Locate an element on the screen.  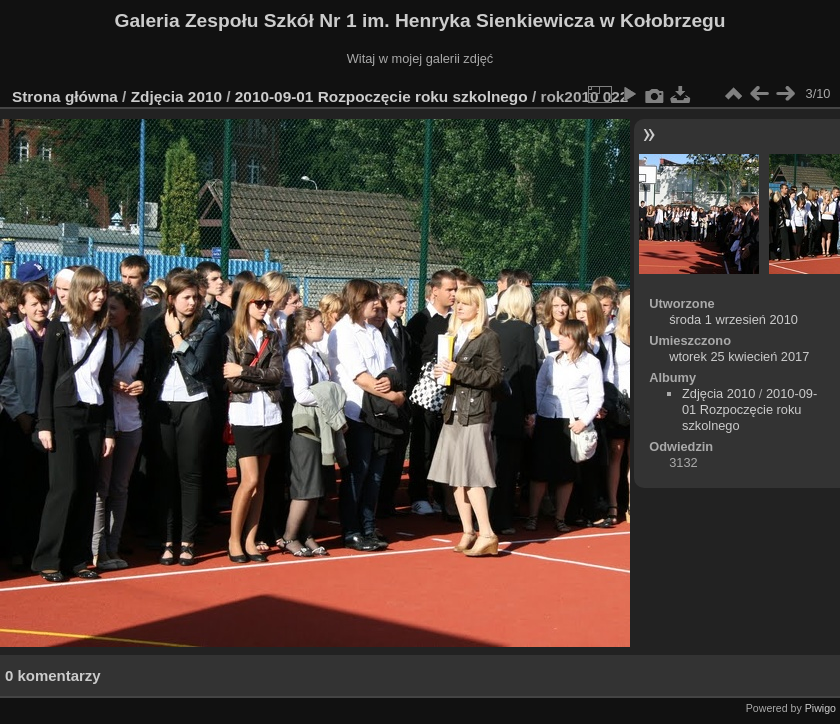
Strona główna is located at coordinates (65, 96).